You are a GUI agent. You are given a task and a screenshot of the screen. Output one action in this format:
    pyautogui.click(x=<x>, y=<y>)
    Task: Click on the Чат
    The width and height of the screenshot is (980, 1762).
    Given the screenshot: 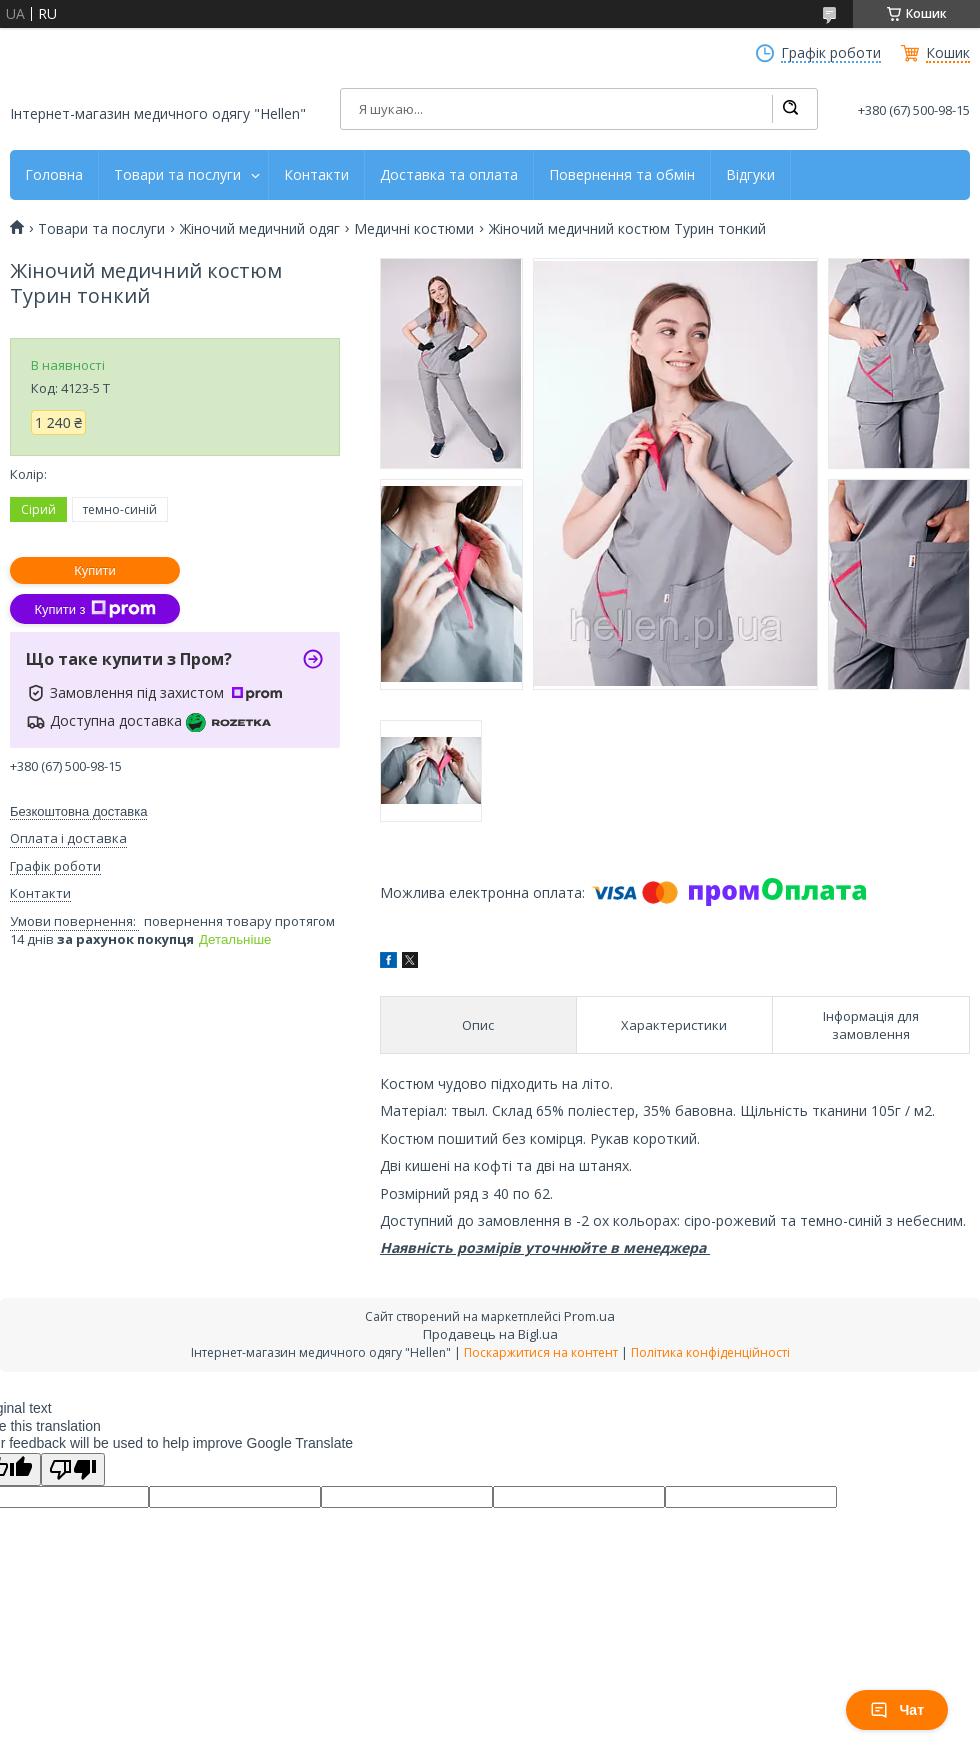 What is the action you would take?
    pyautogui.click(x=897, y=1710)
    